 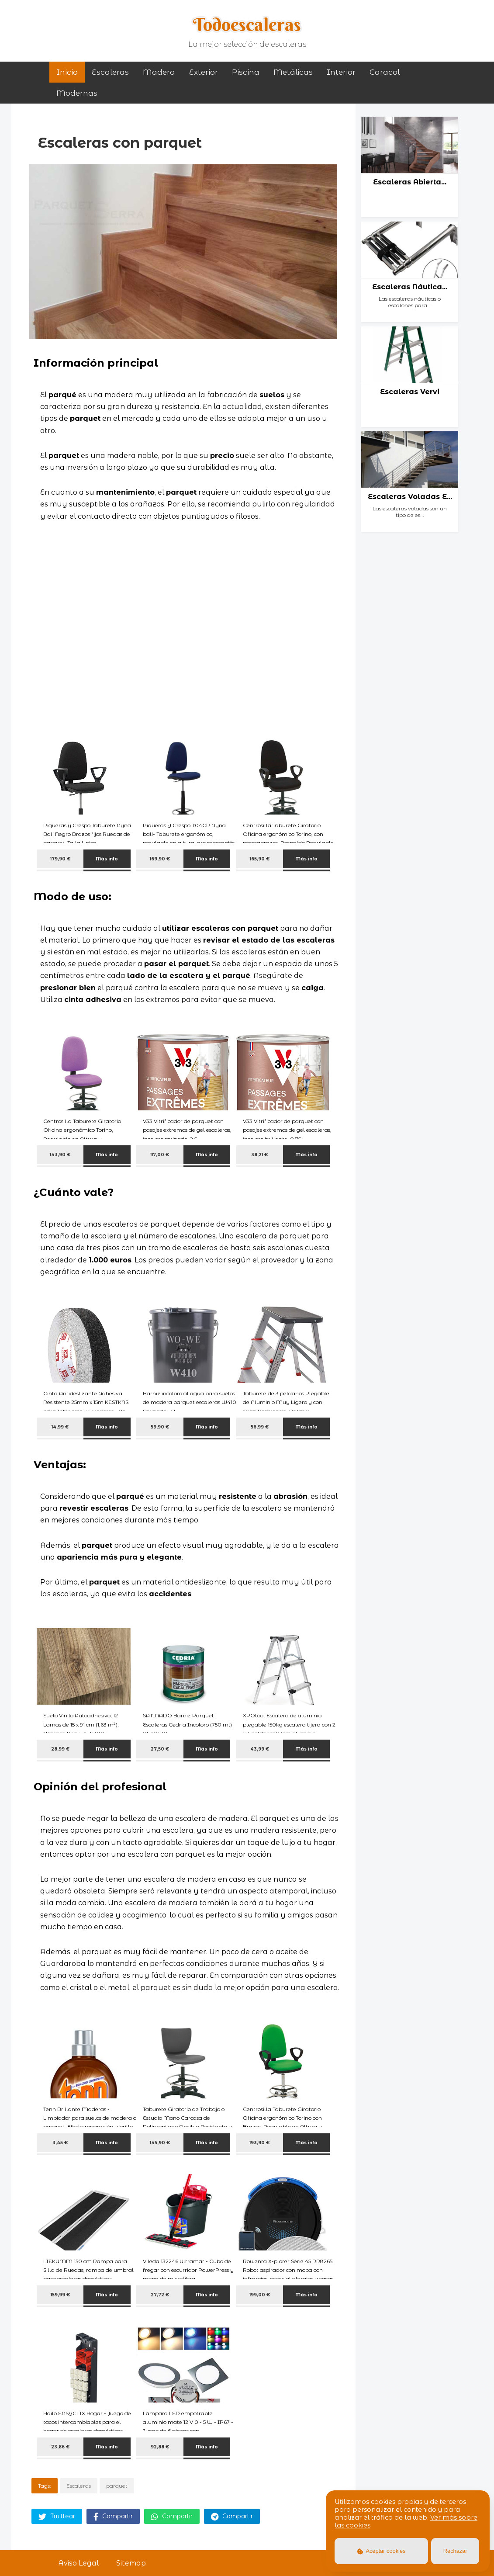 I want to click on madera, so click(x=159, y=72).